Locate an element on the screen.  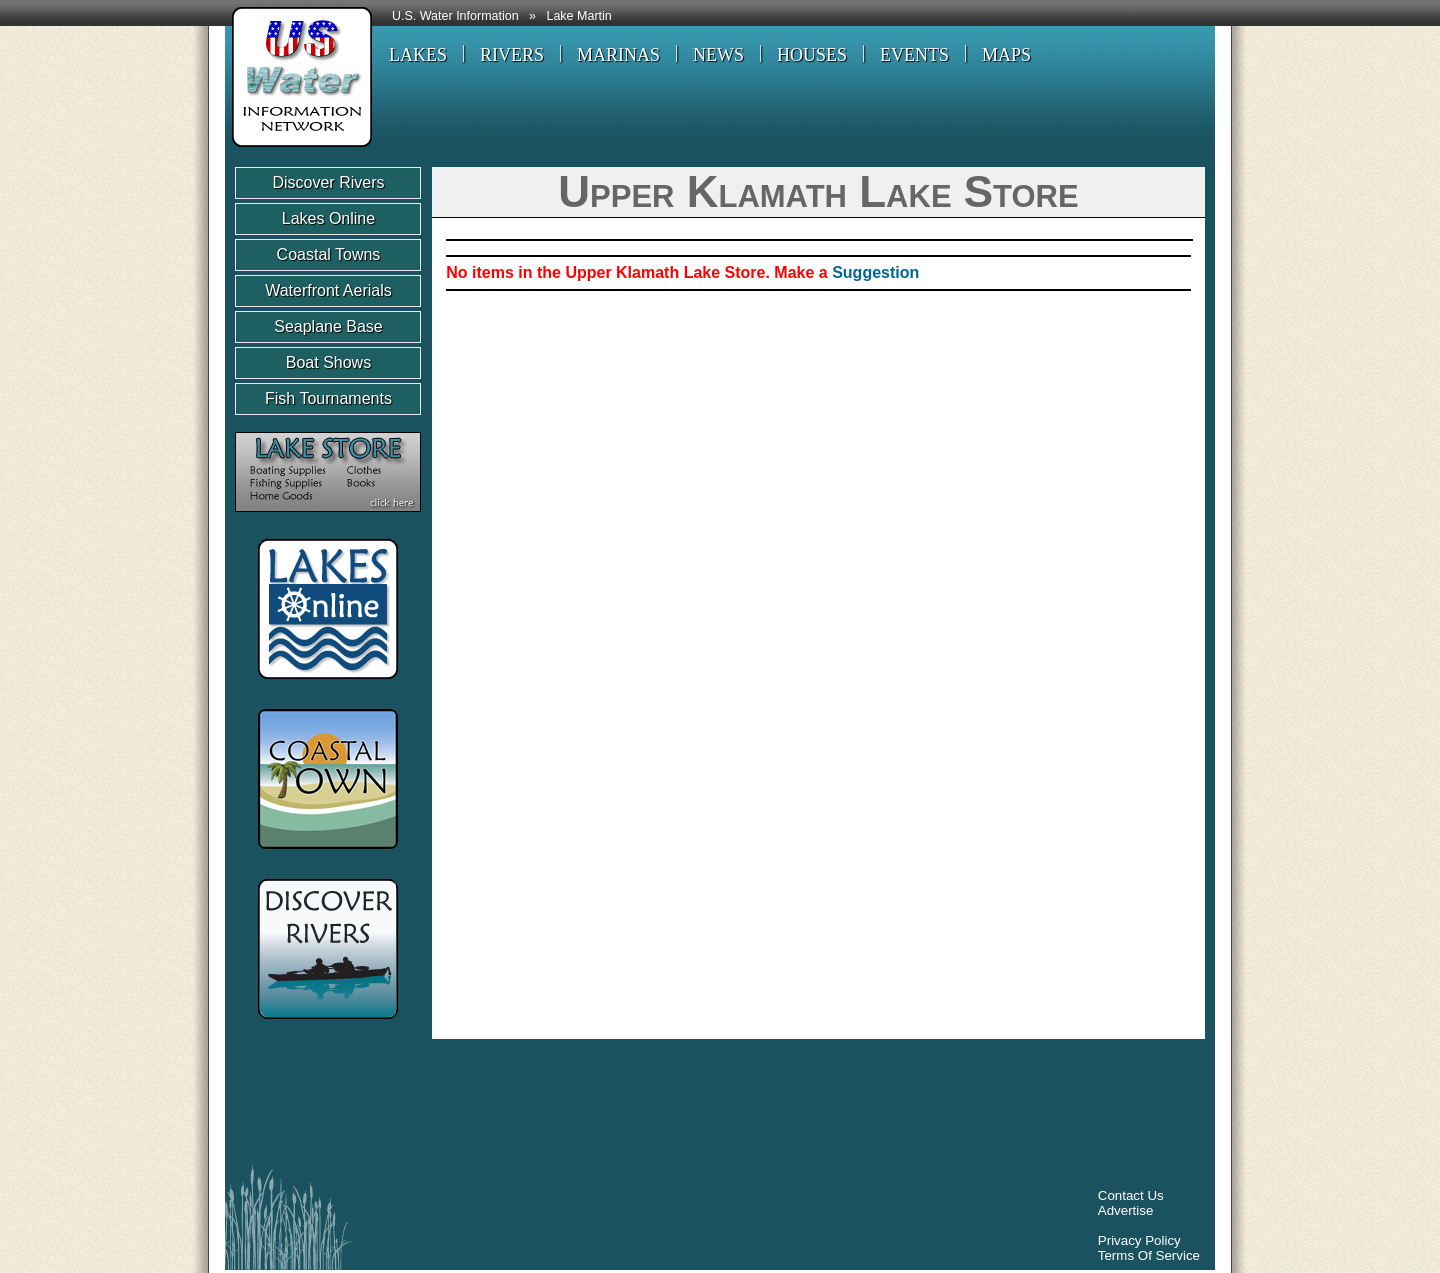
RIVERS is located at coordinates (512, 55).